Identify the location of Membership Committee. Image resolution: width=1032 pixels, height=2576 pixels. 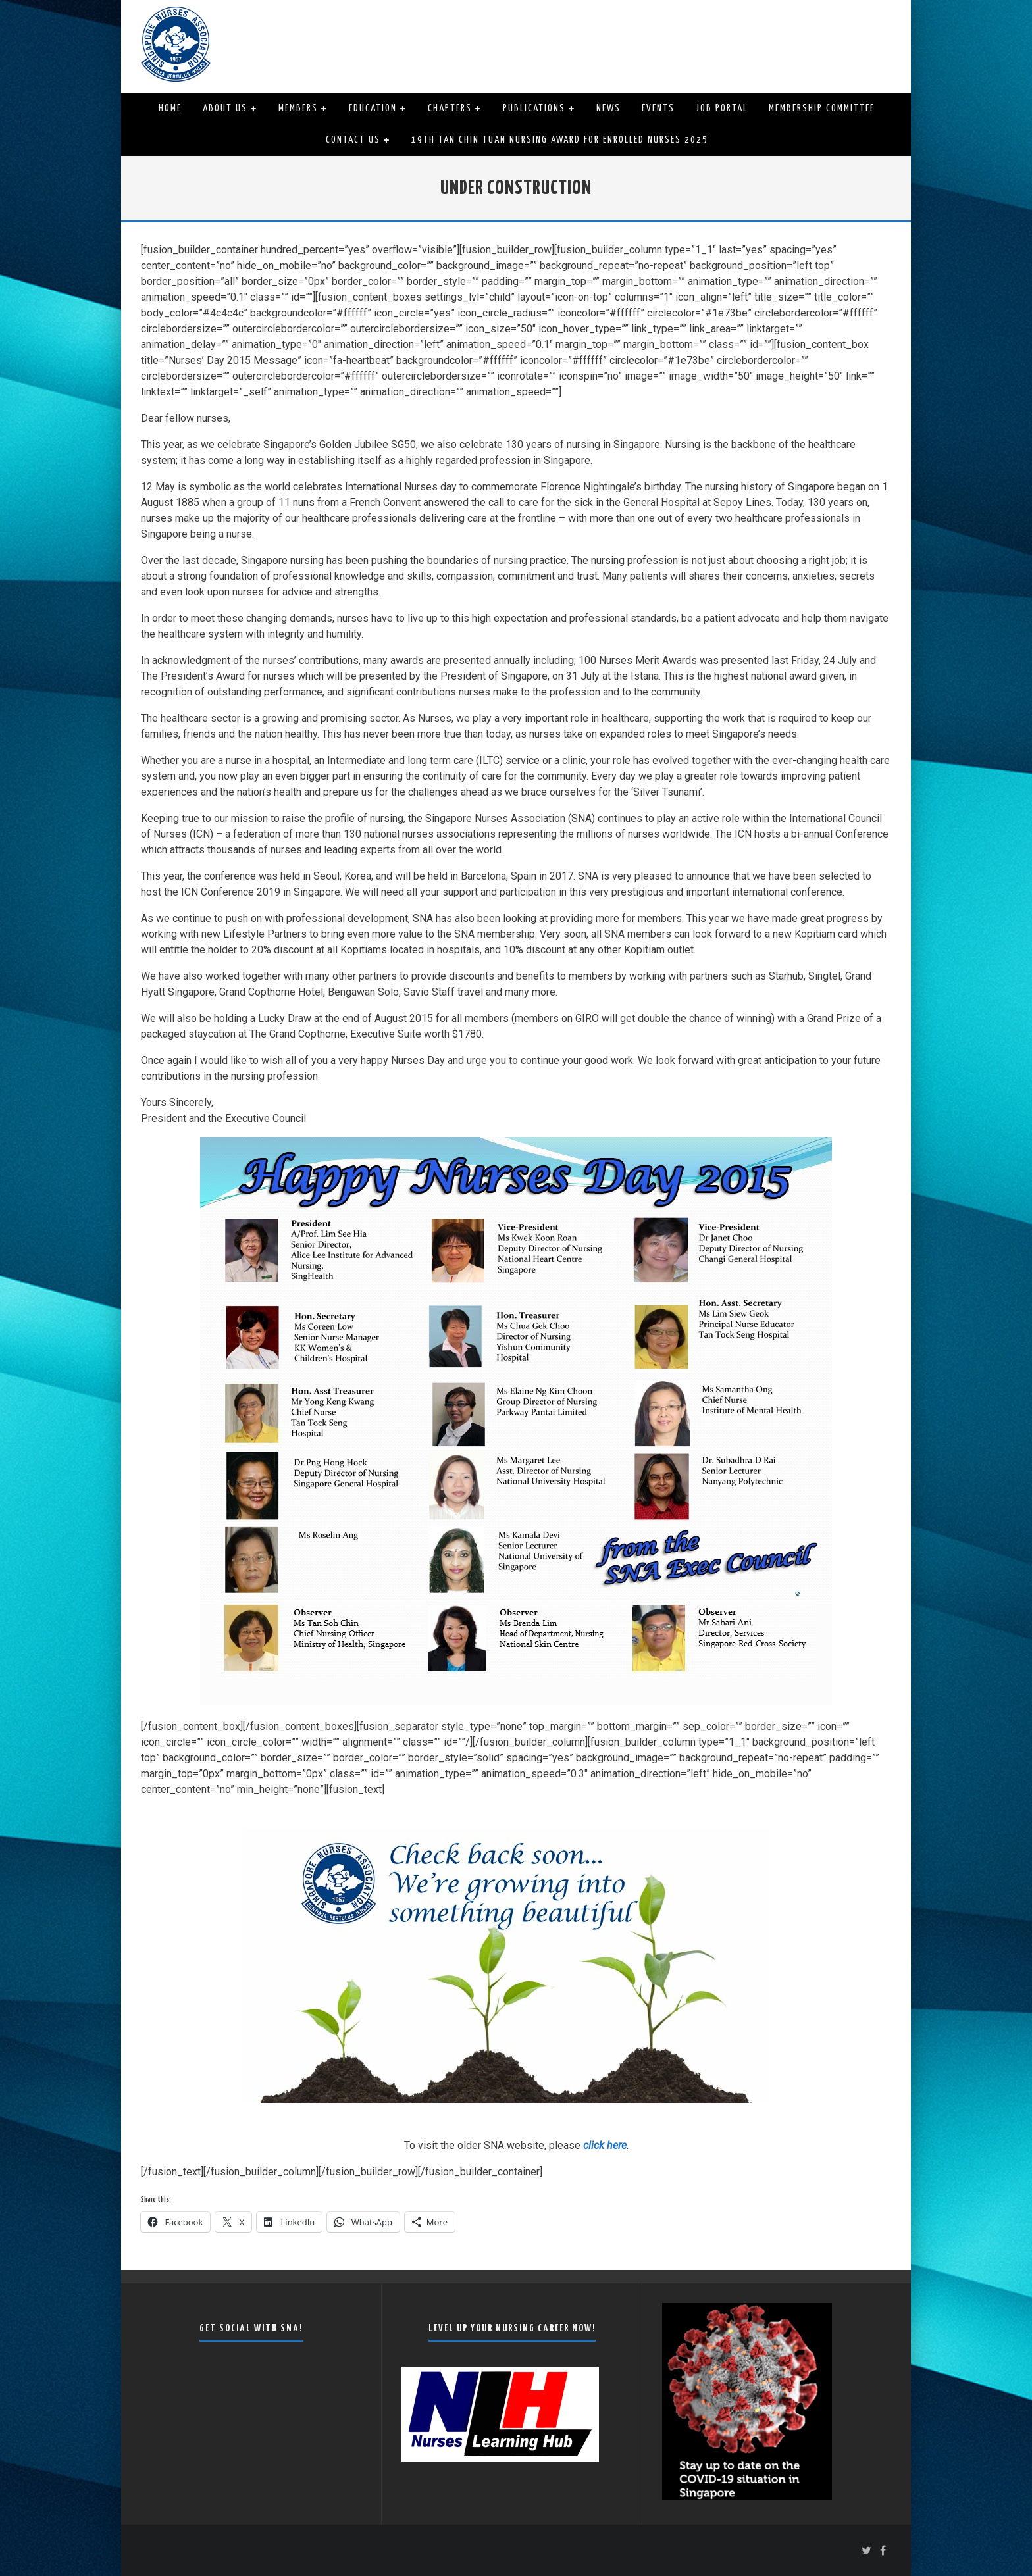
(822, 108).